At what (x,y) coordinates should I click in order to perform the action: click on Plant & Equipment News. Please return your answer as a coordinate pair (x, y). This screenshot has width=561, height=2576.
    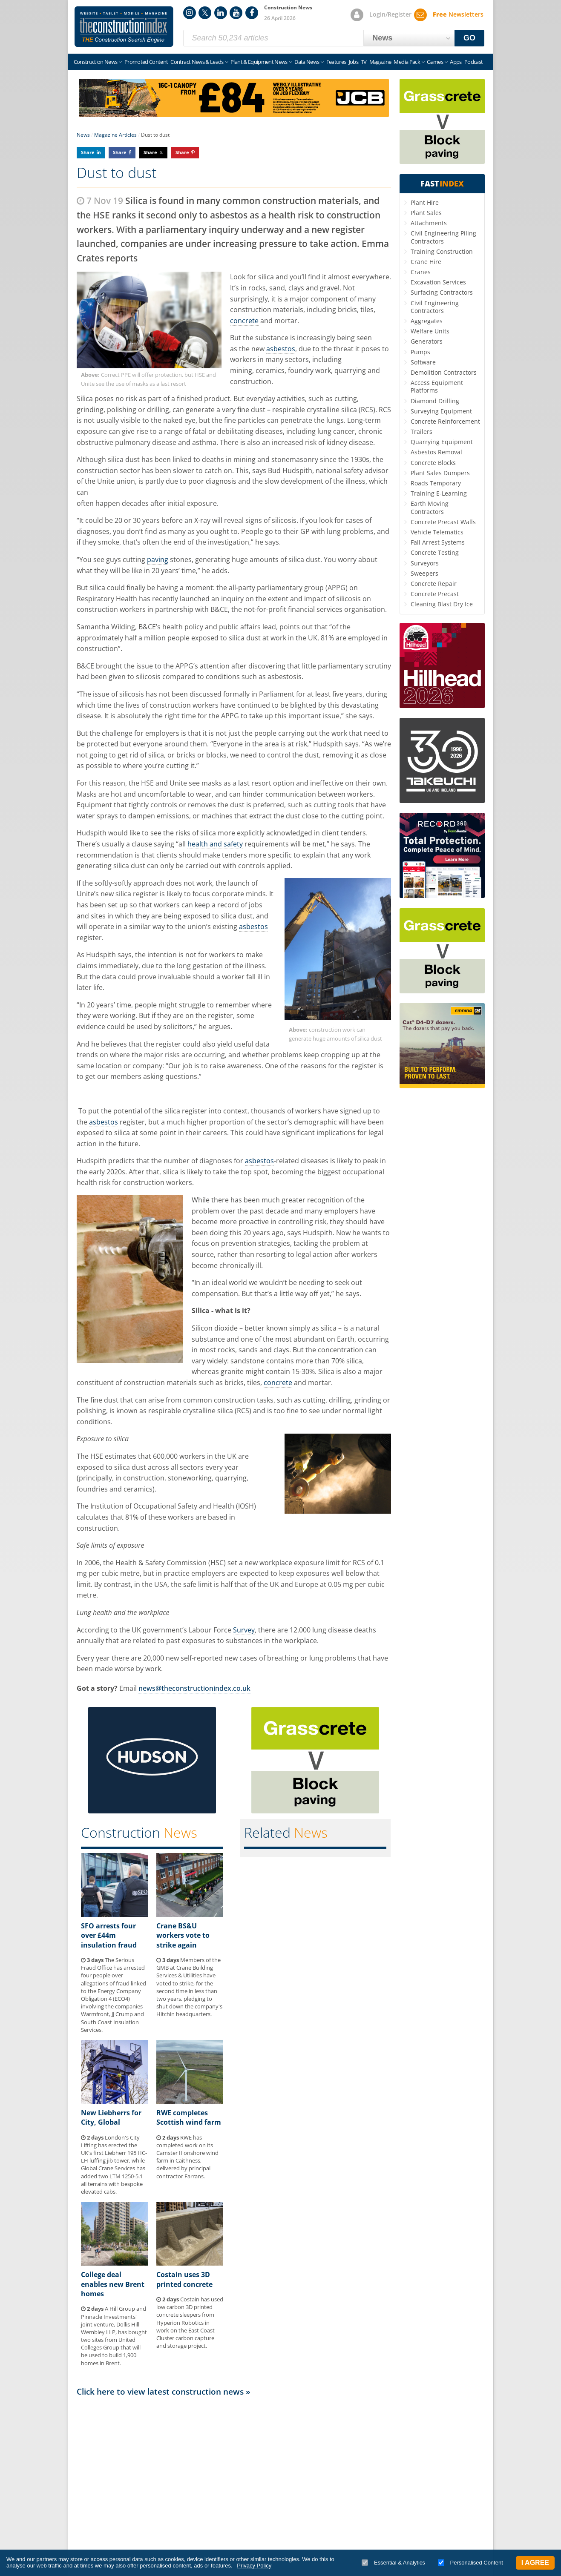
    Looking at the image, I should click on (259, 62).